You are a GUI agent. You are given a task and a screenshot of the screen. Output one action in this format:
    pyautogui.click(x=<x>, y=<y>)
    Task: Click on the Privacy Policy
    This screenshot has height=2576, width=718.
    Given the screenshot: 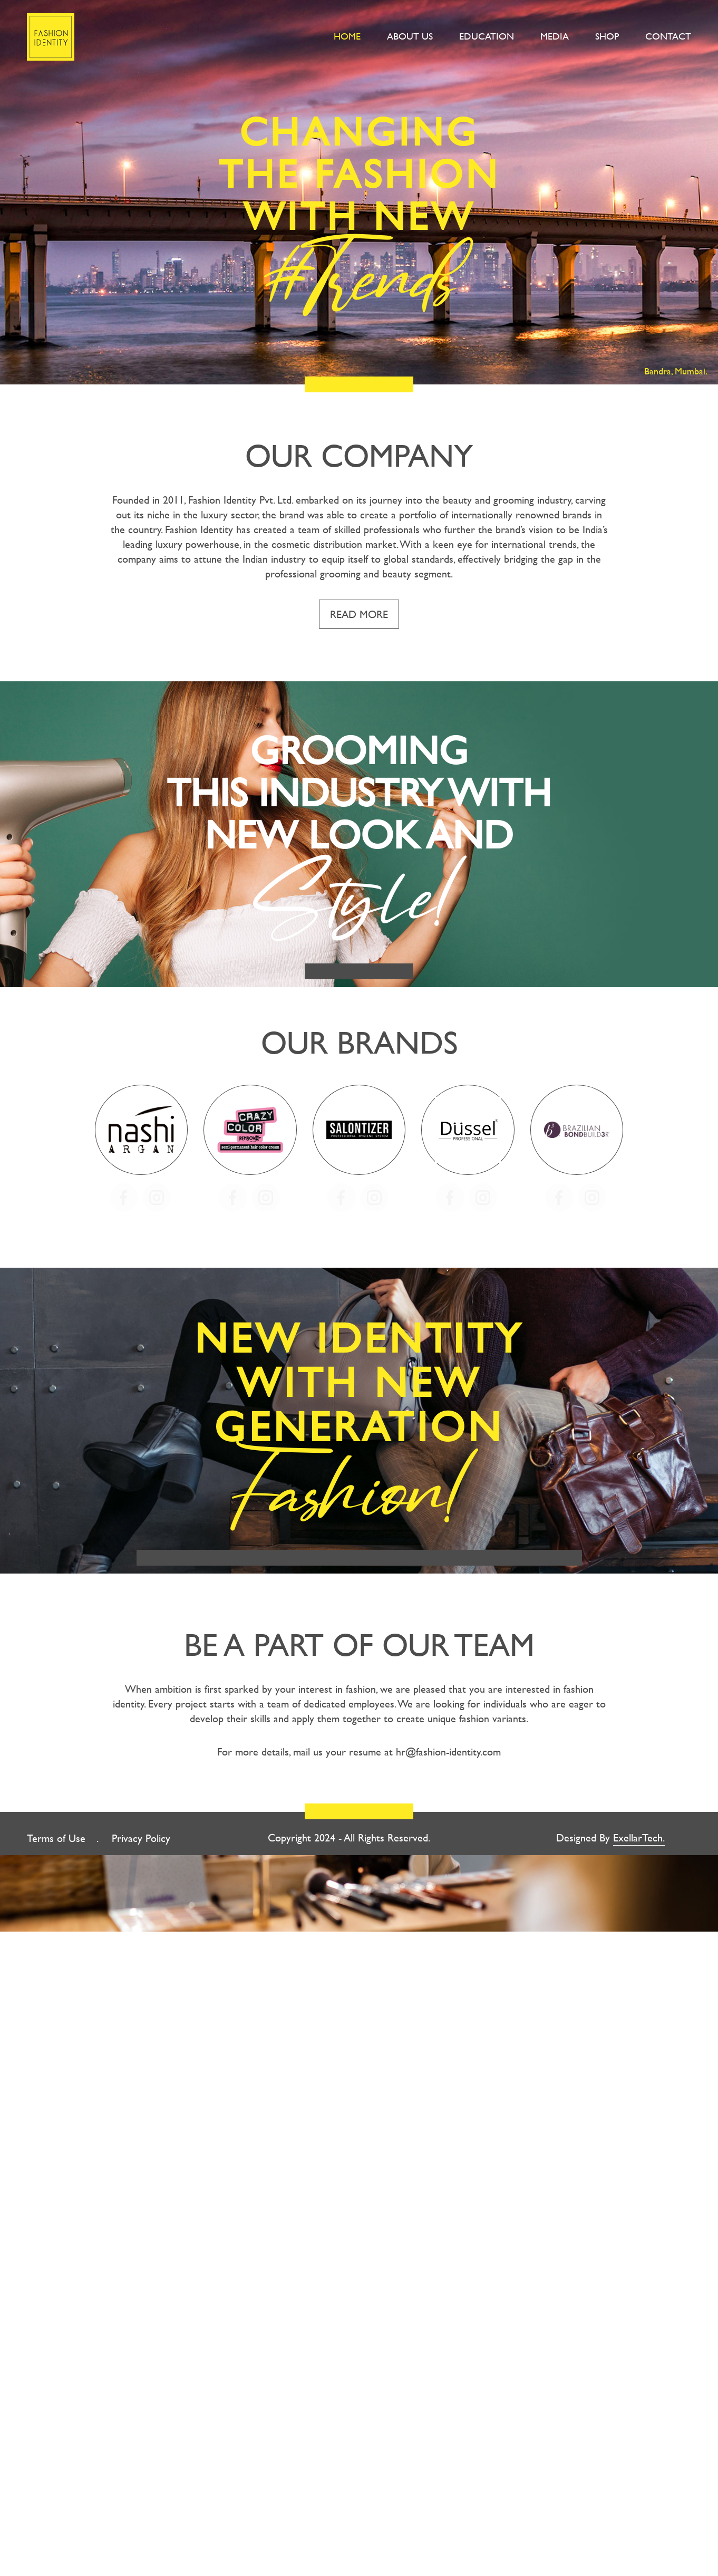 What is the action you would take?
    pyautogui.click(x=141, y=1840)
    